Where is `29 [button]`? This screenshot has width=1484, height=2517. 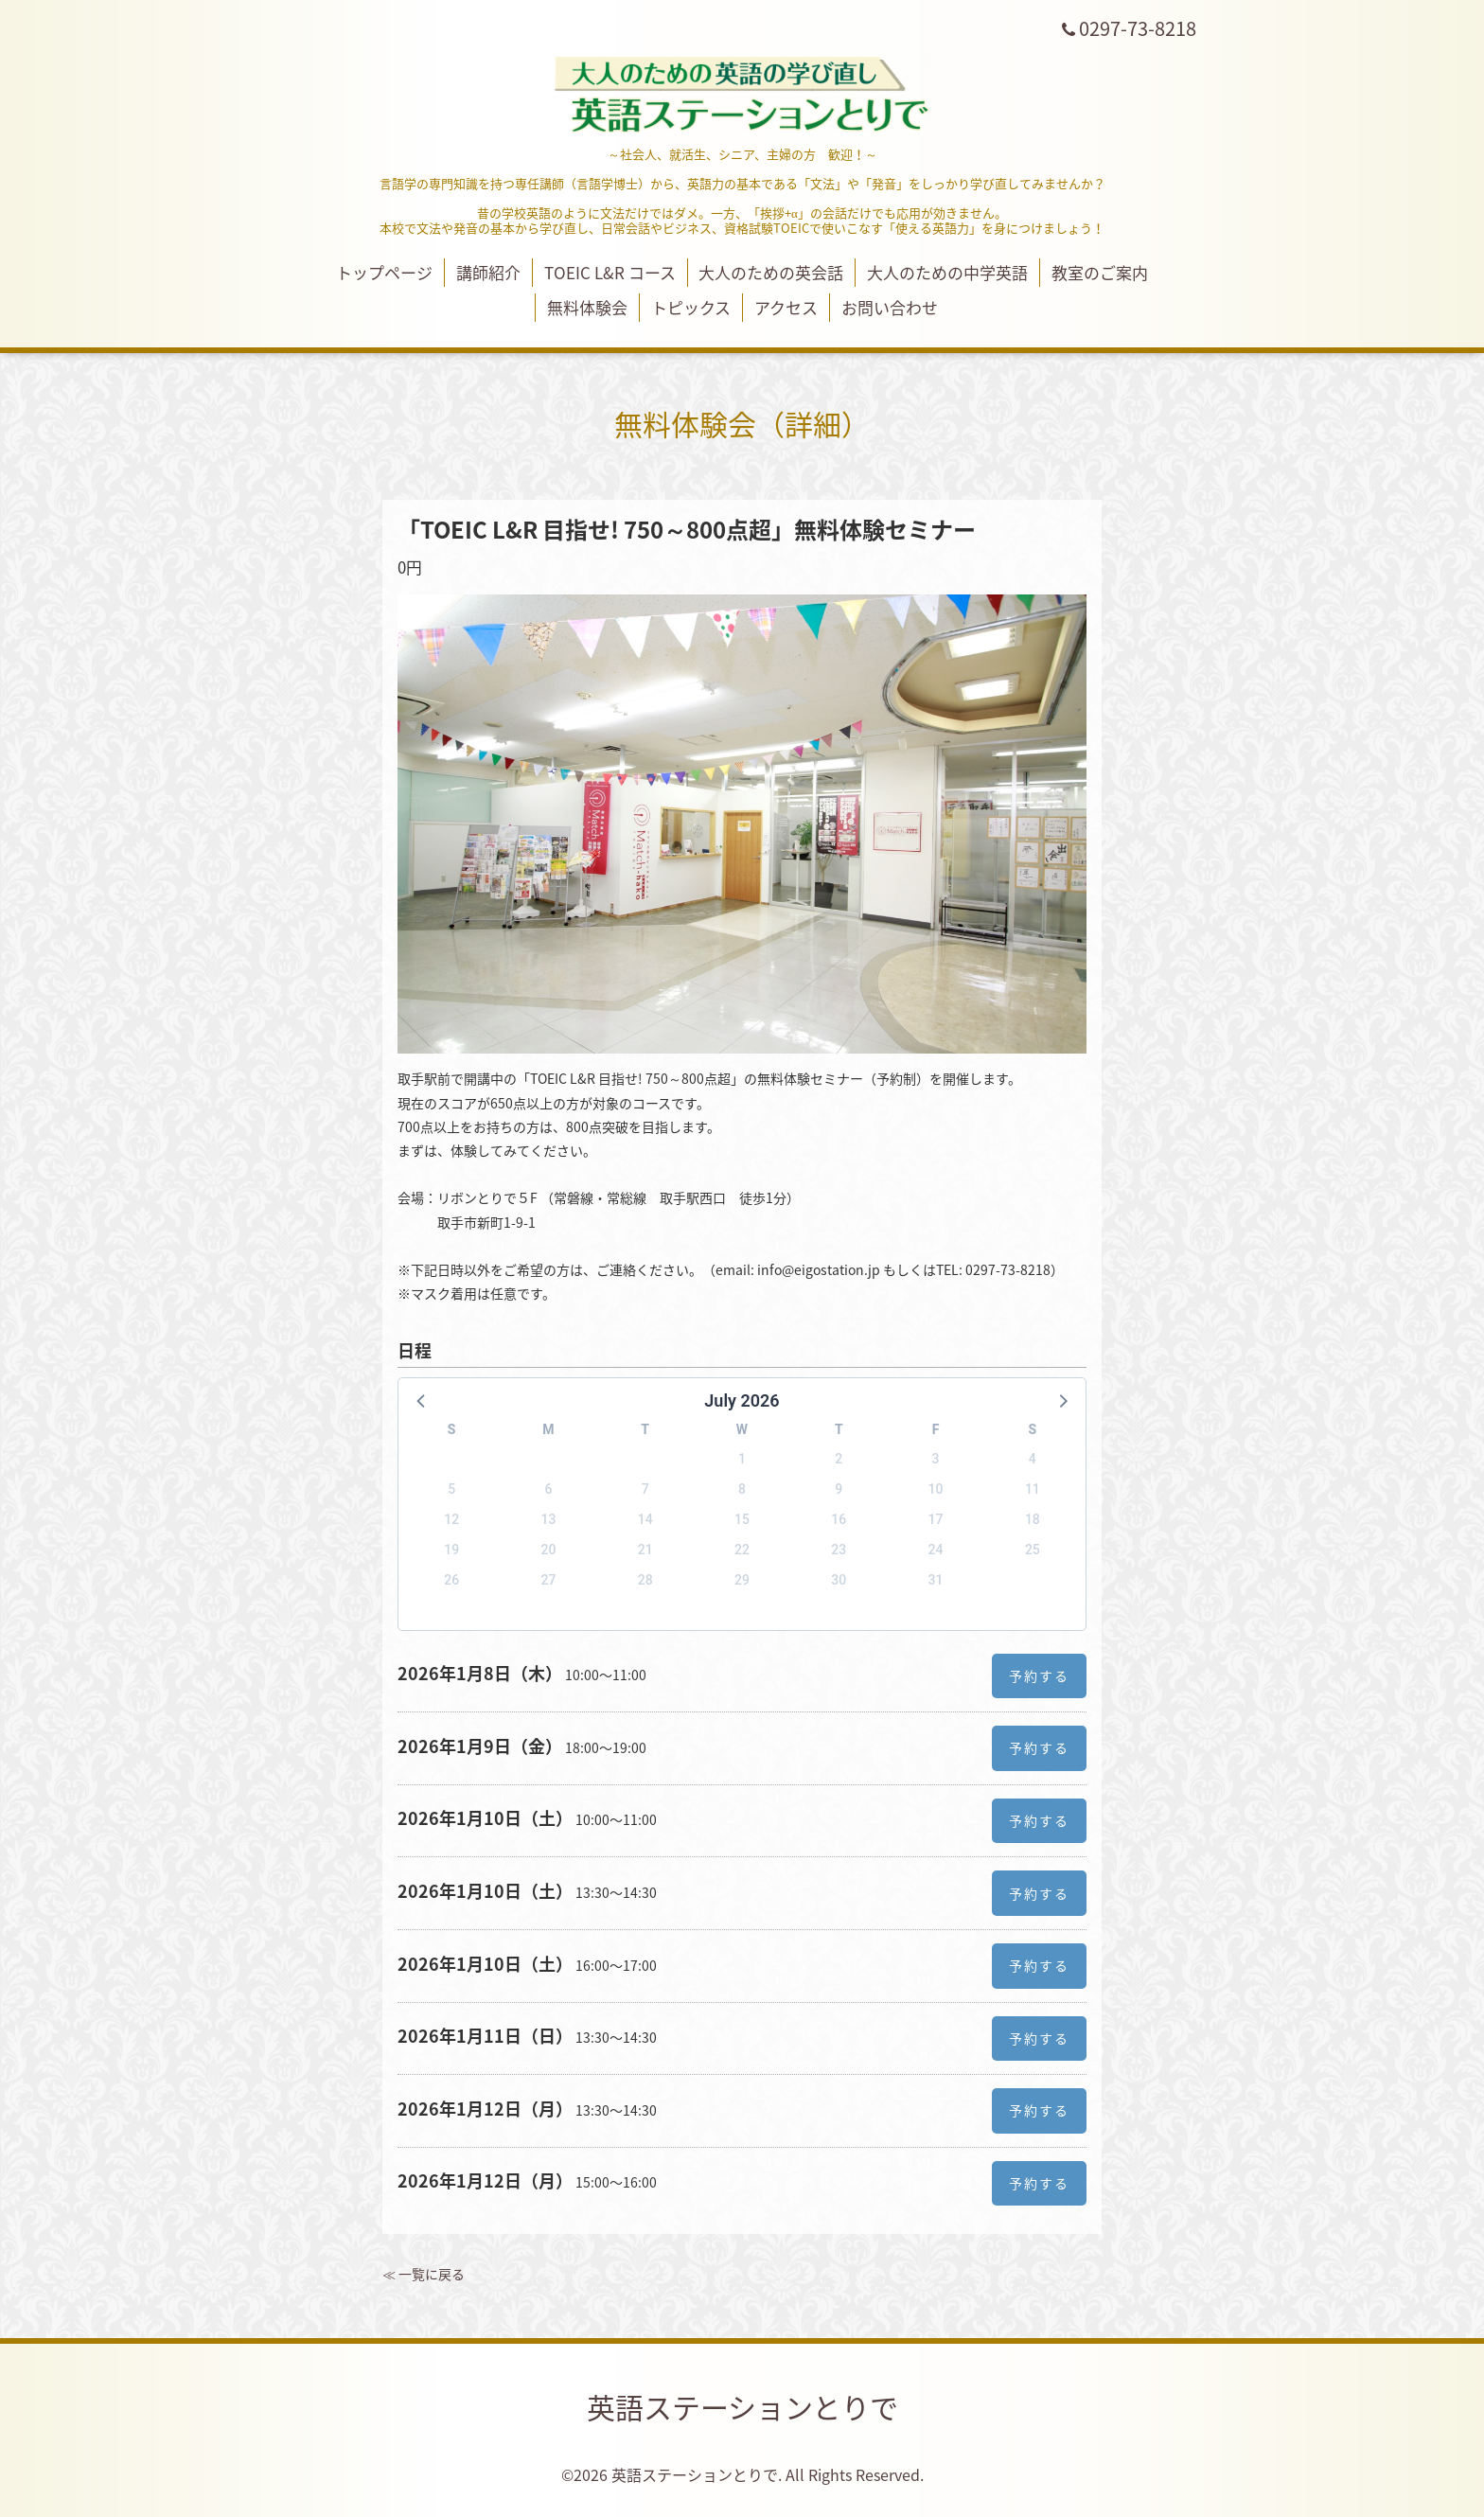 29 [button] is located at coordinates (742, 1579).